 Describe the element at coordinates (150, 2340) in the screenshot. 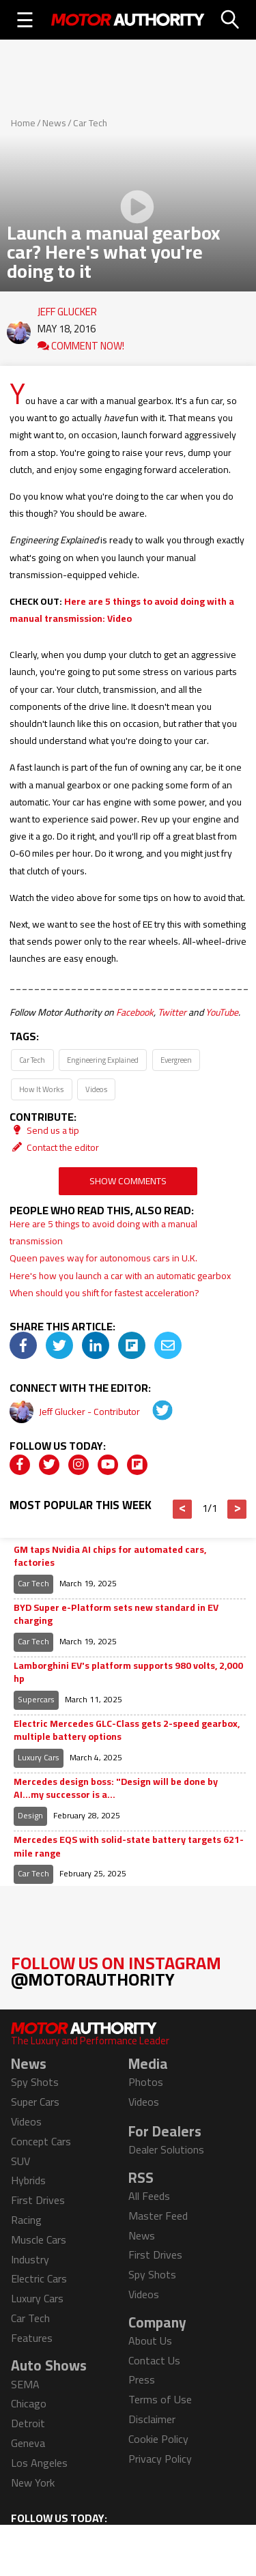

I see `About Us` at that location.